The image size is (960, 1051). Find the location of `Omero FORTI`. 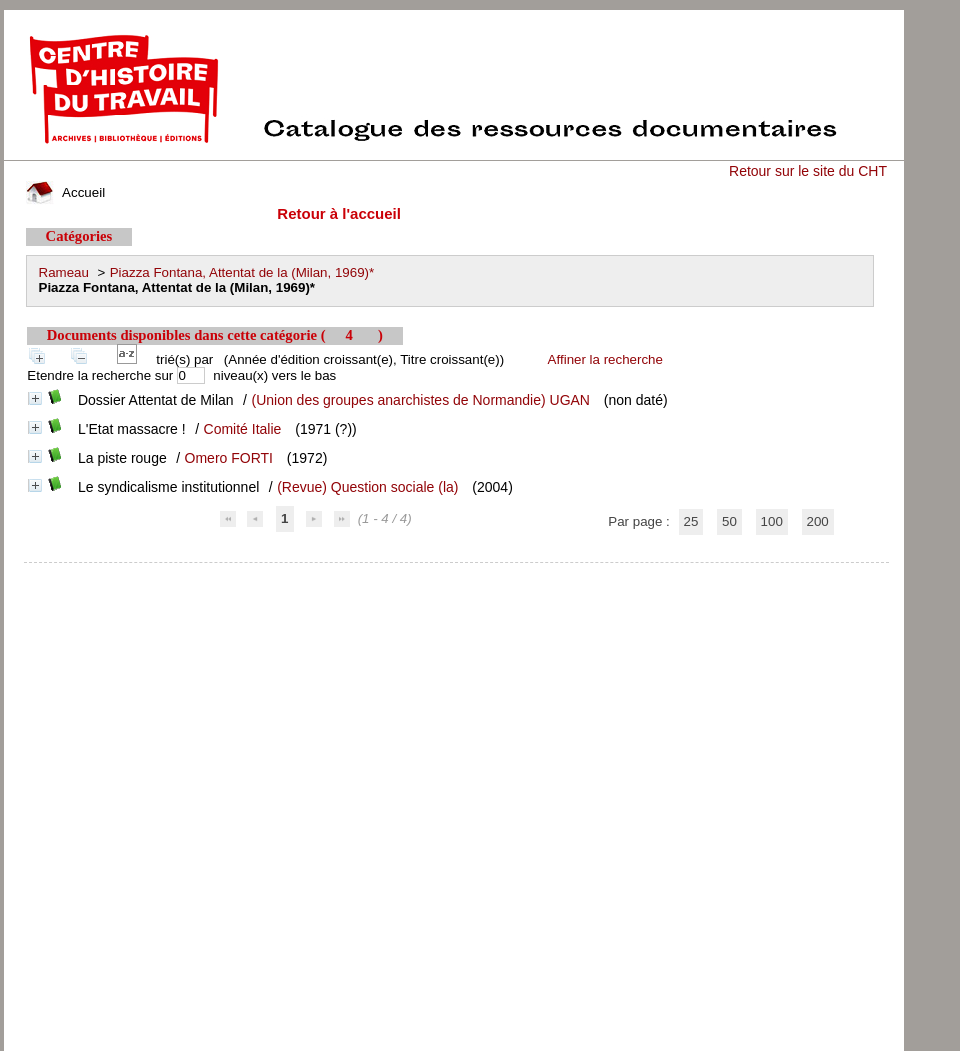

Omero FORTI is located at coordinates (229, 458).